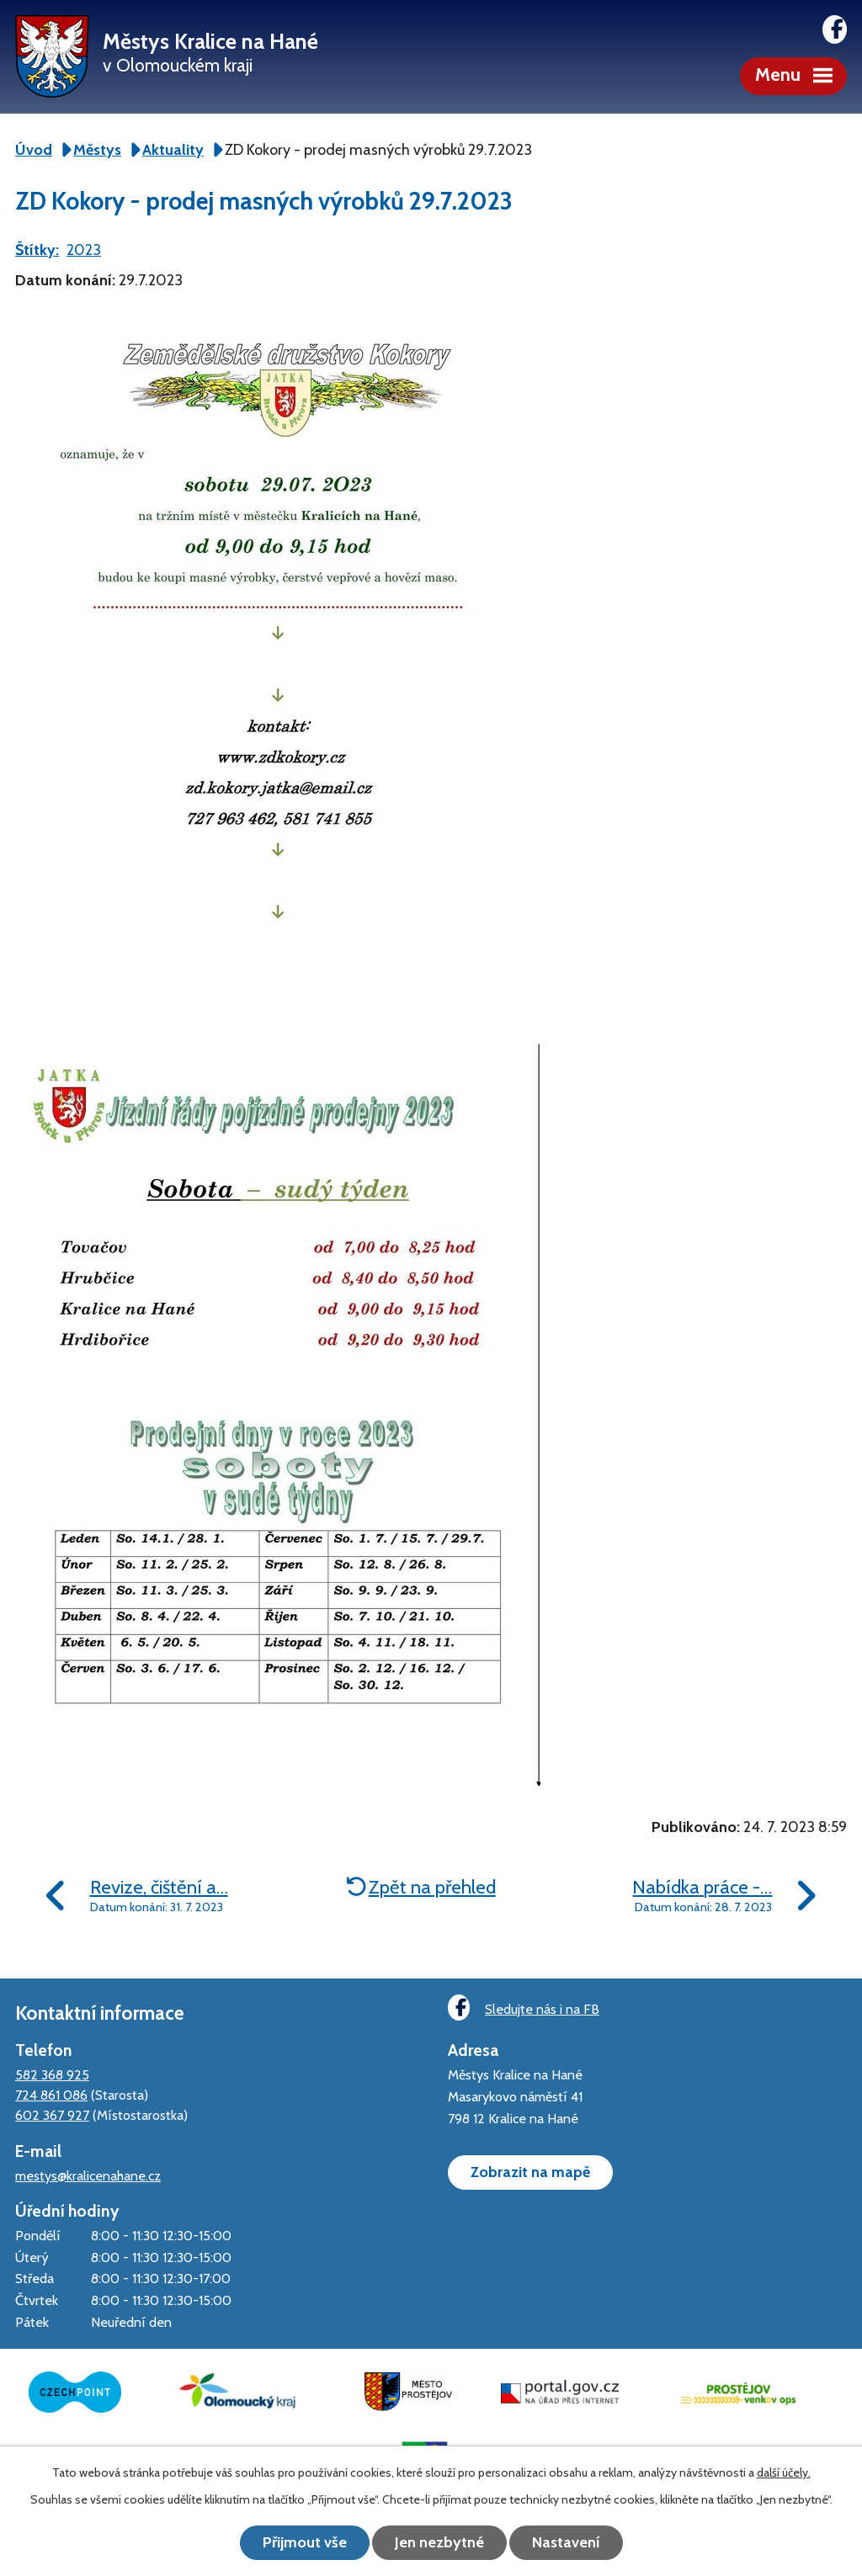 The height and width of the screenshot is (2576, 862). Describe the element at coordinates (84, 250) in the screenshot. I see `2023` at that location.